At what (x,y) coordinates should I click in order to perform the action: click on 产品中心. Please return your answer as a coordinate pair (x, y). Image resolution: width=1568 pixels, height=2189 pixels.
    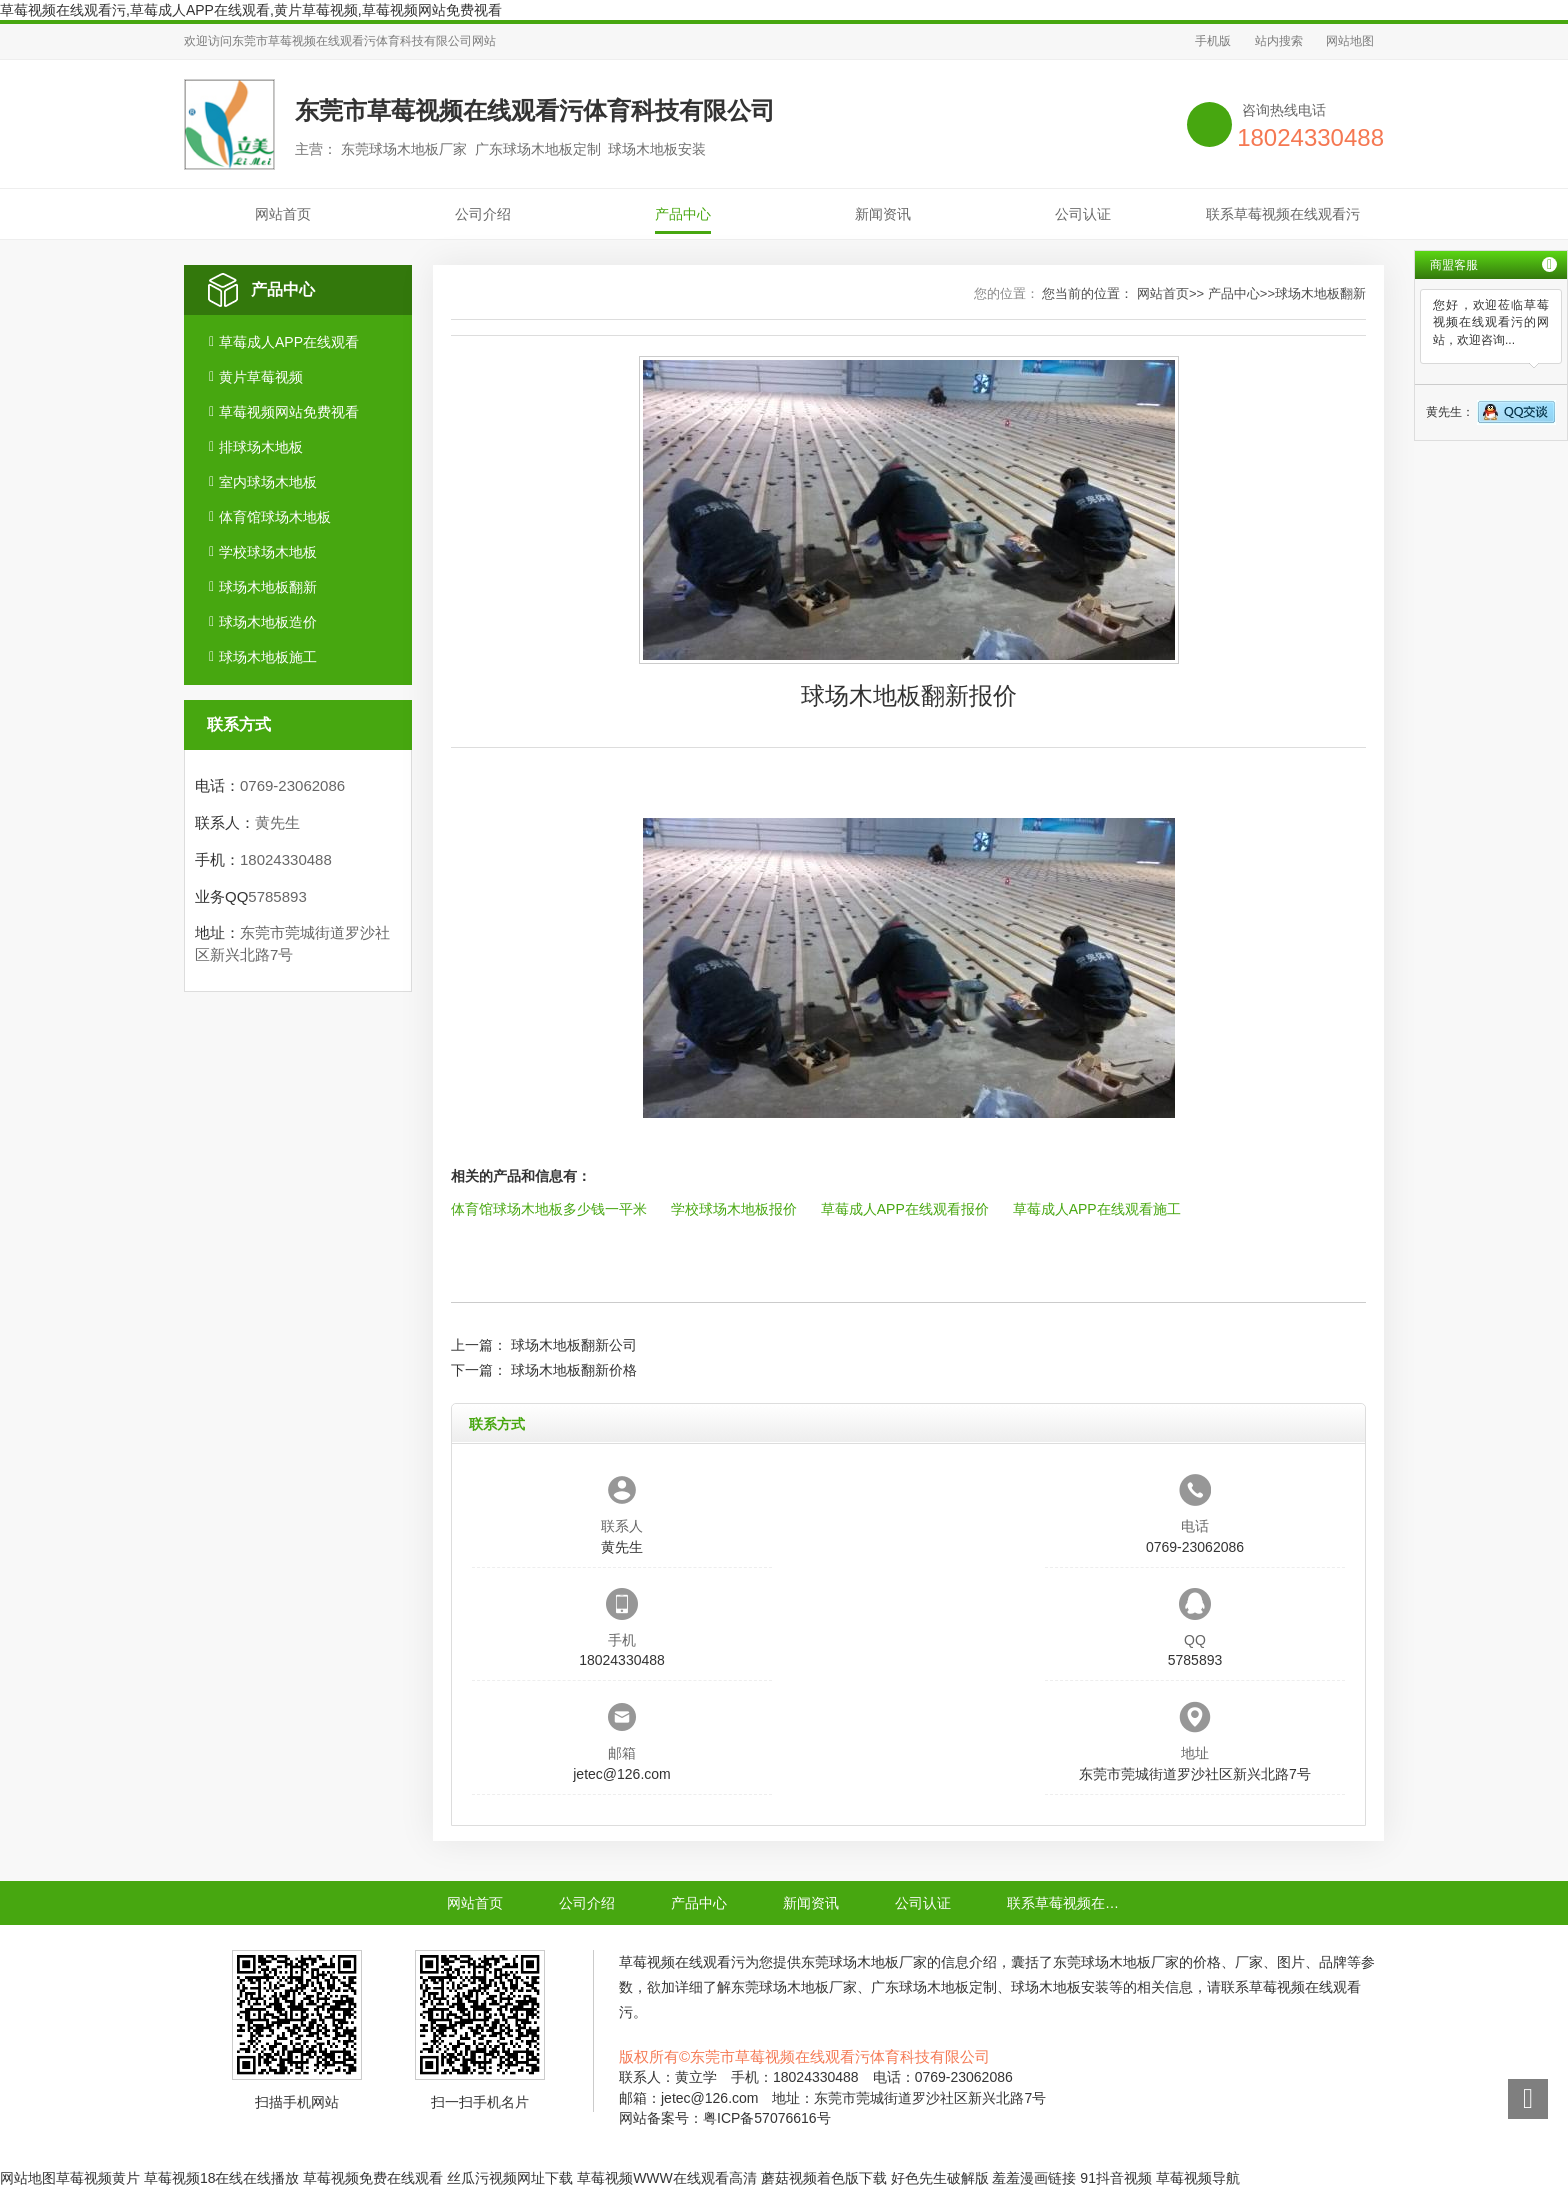
    Looking at the image, I should click on (683, 214).